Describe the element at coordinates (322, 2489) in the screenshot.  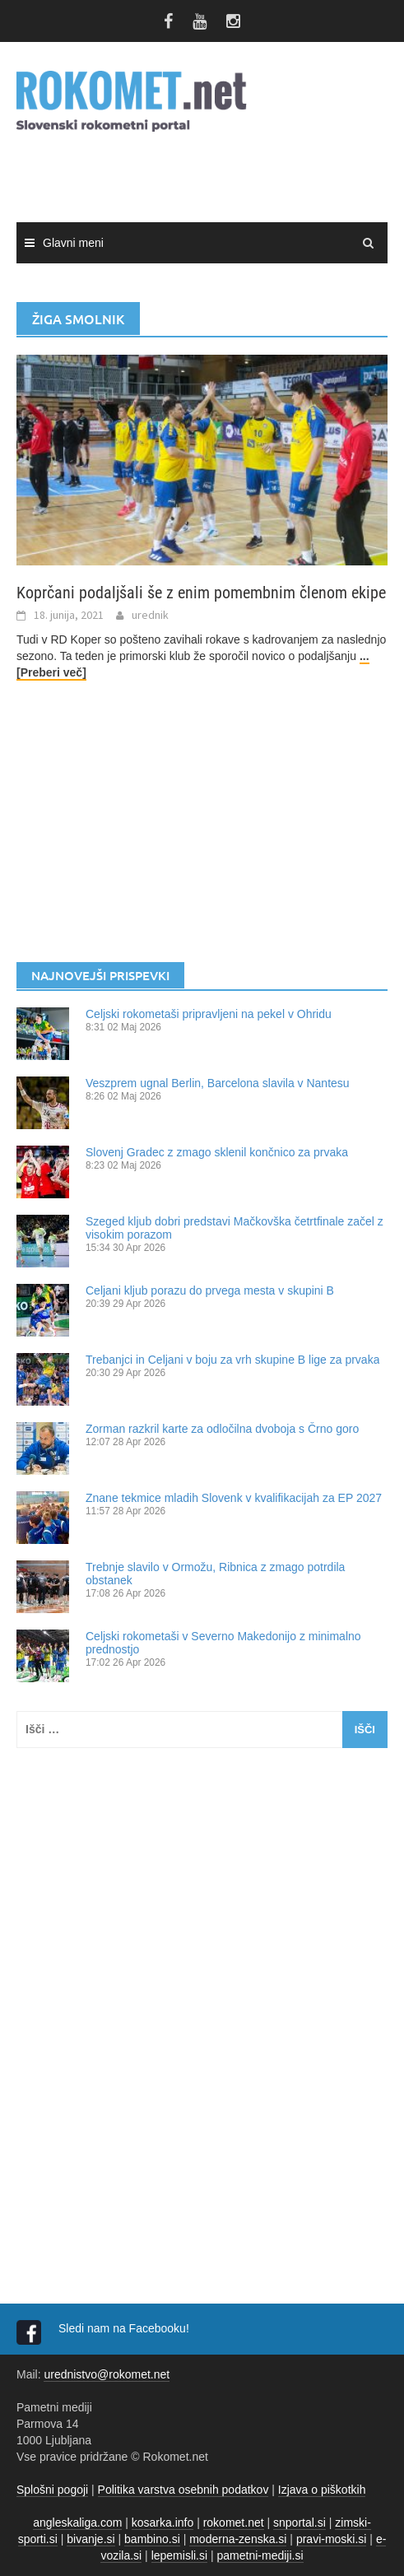
I see `Izjava o piškotkih` at that location.